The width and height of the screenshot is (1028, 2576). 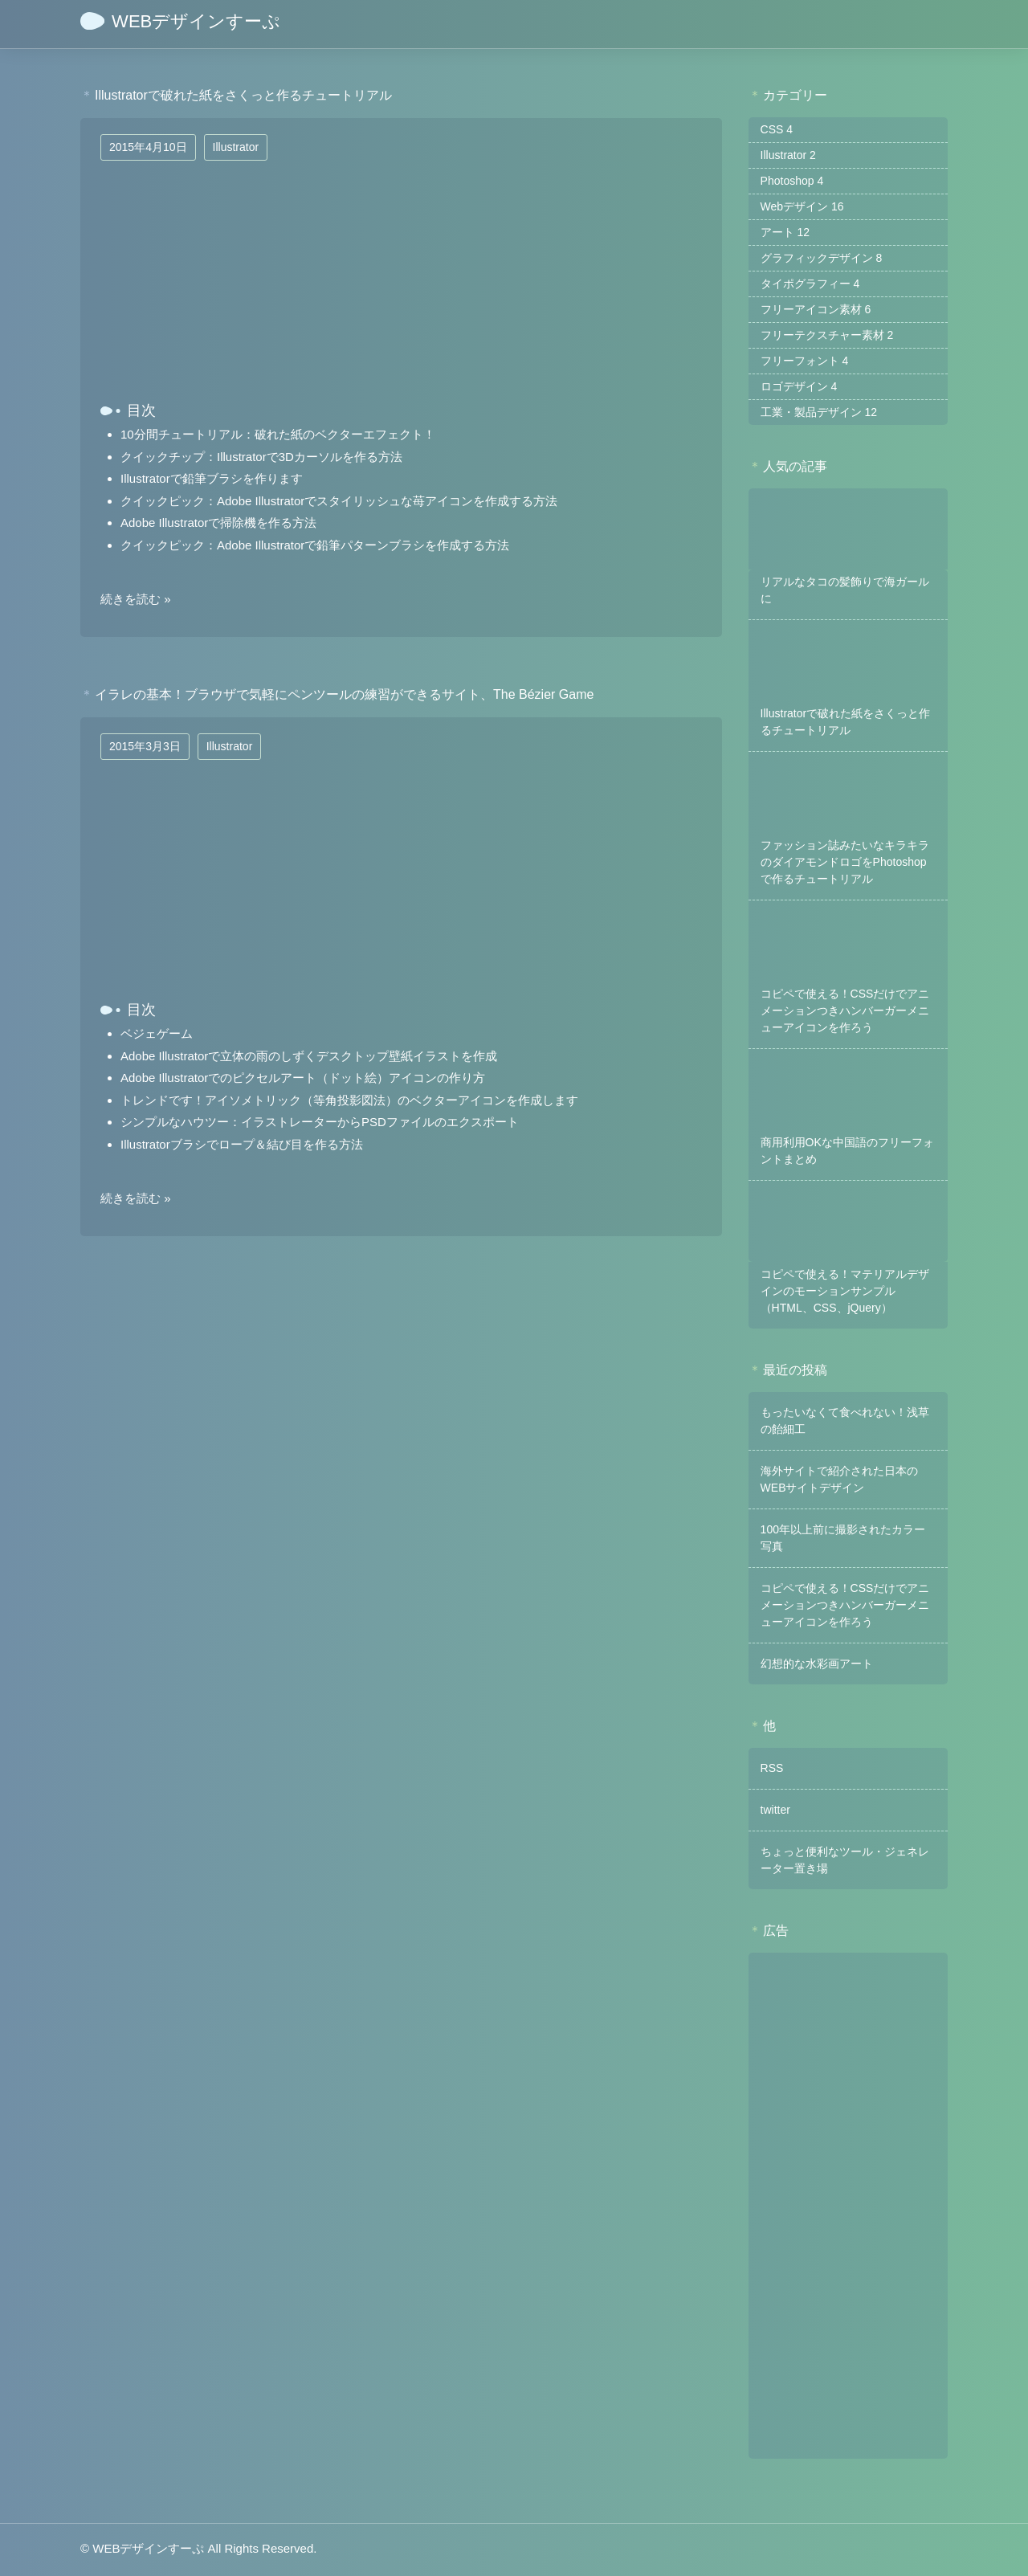 I want to click on twitter, so click(x=775, y=1809).